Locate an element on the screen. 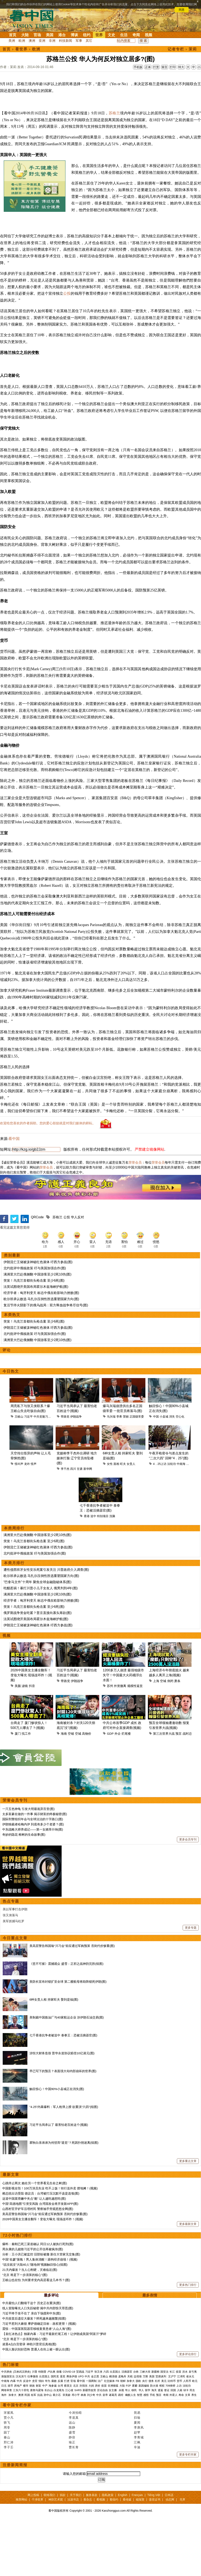 The image size is (201, 2576). 倒闭 is located at coordinates (170, 1736).